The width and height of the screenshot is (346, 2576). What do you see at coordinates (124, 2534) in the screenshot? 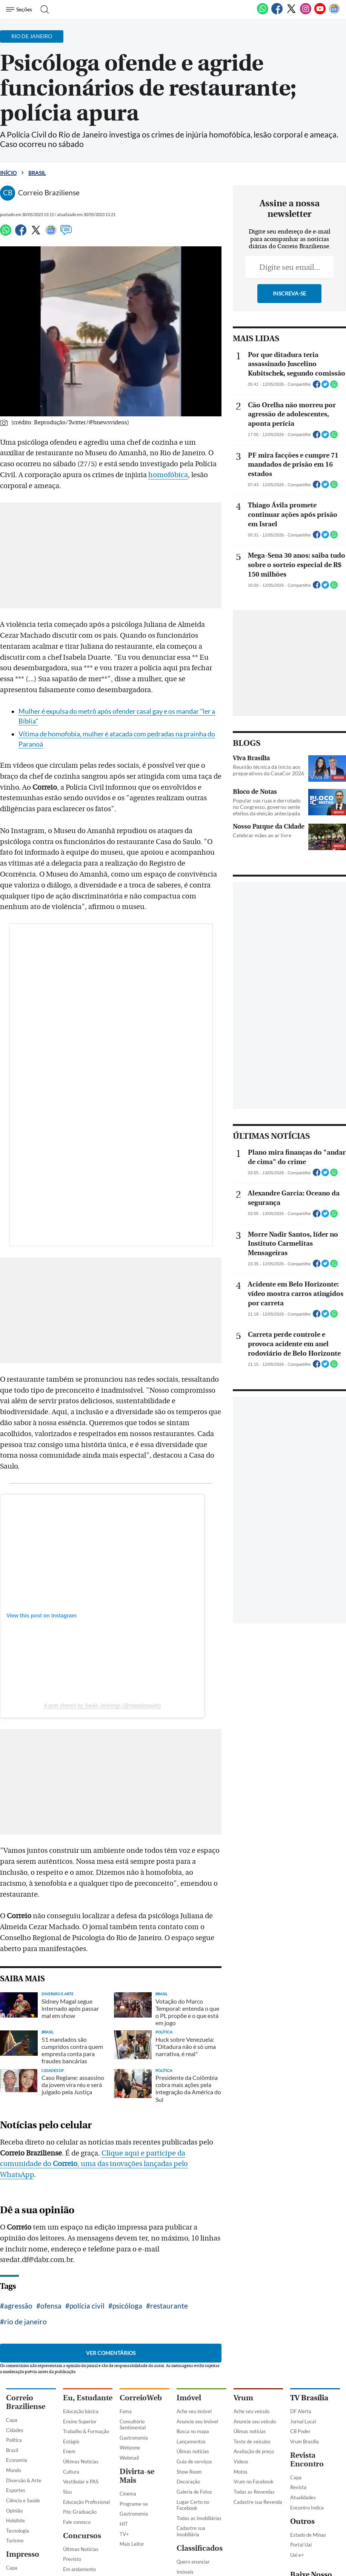
I see `TV+` at bounding box center [124, 2534].